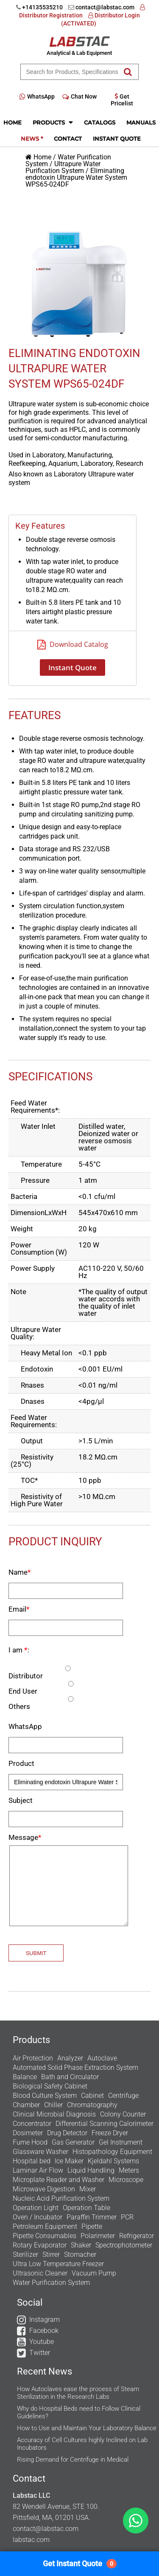 Image resolution: width=159 pixels, height=2576 pixels. Describe the element at coordinates (31, 2161) in the screenshot. I see `Hospital bed` at that location.